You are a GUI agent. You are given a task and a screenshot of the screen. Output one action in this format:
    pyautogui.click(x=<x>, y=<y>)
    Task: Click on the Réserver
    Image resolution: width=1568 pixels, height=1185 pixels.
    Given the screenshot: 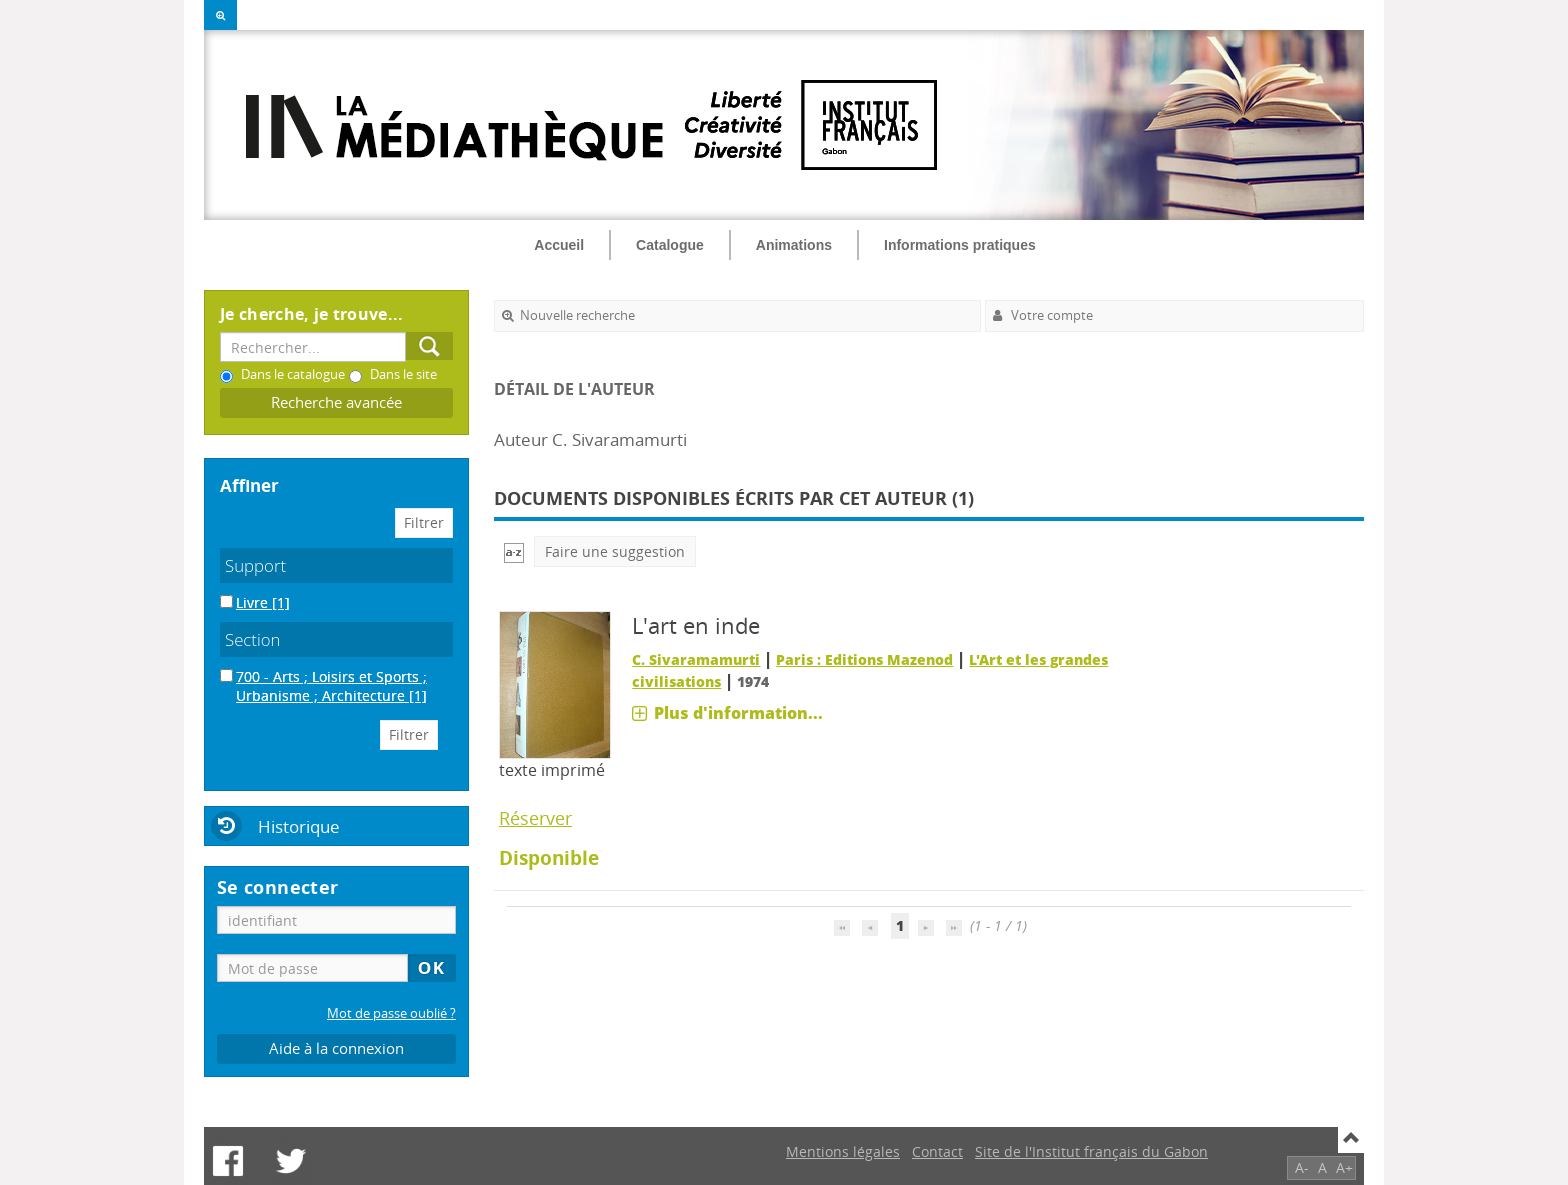 What is the action you would take?
    pyautogui.click(x=535, y=818)
    